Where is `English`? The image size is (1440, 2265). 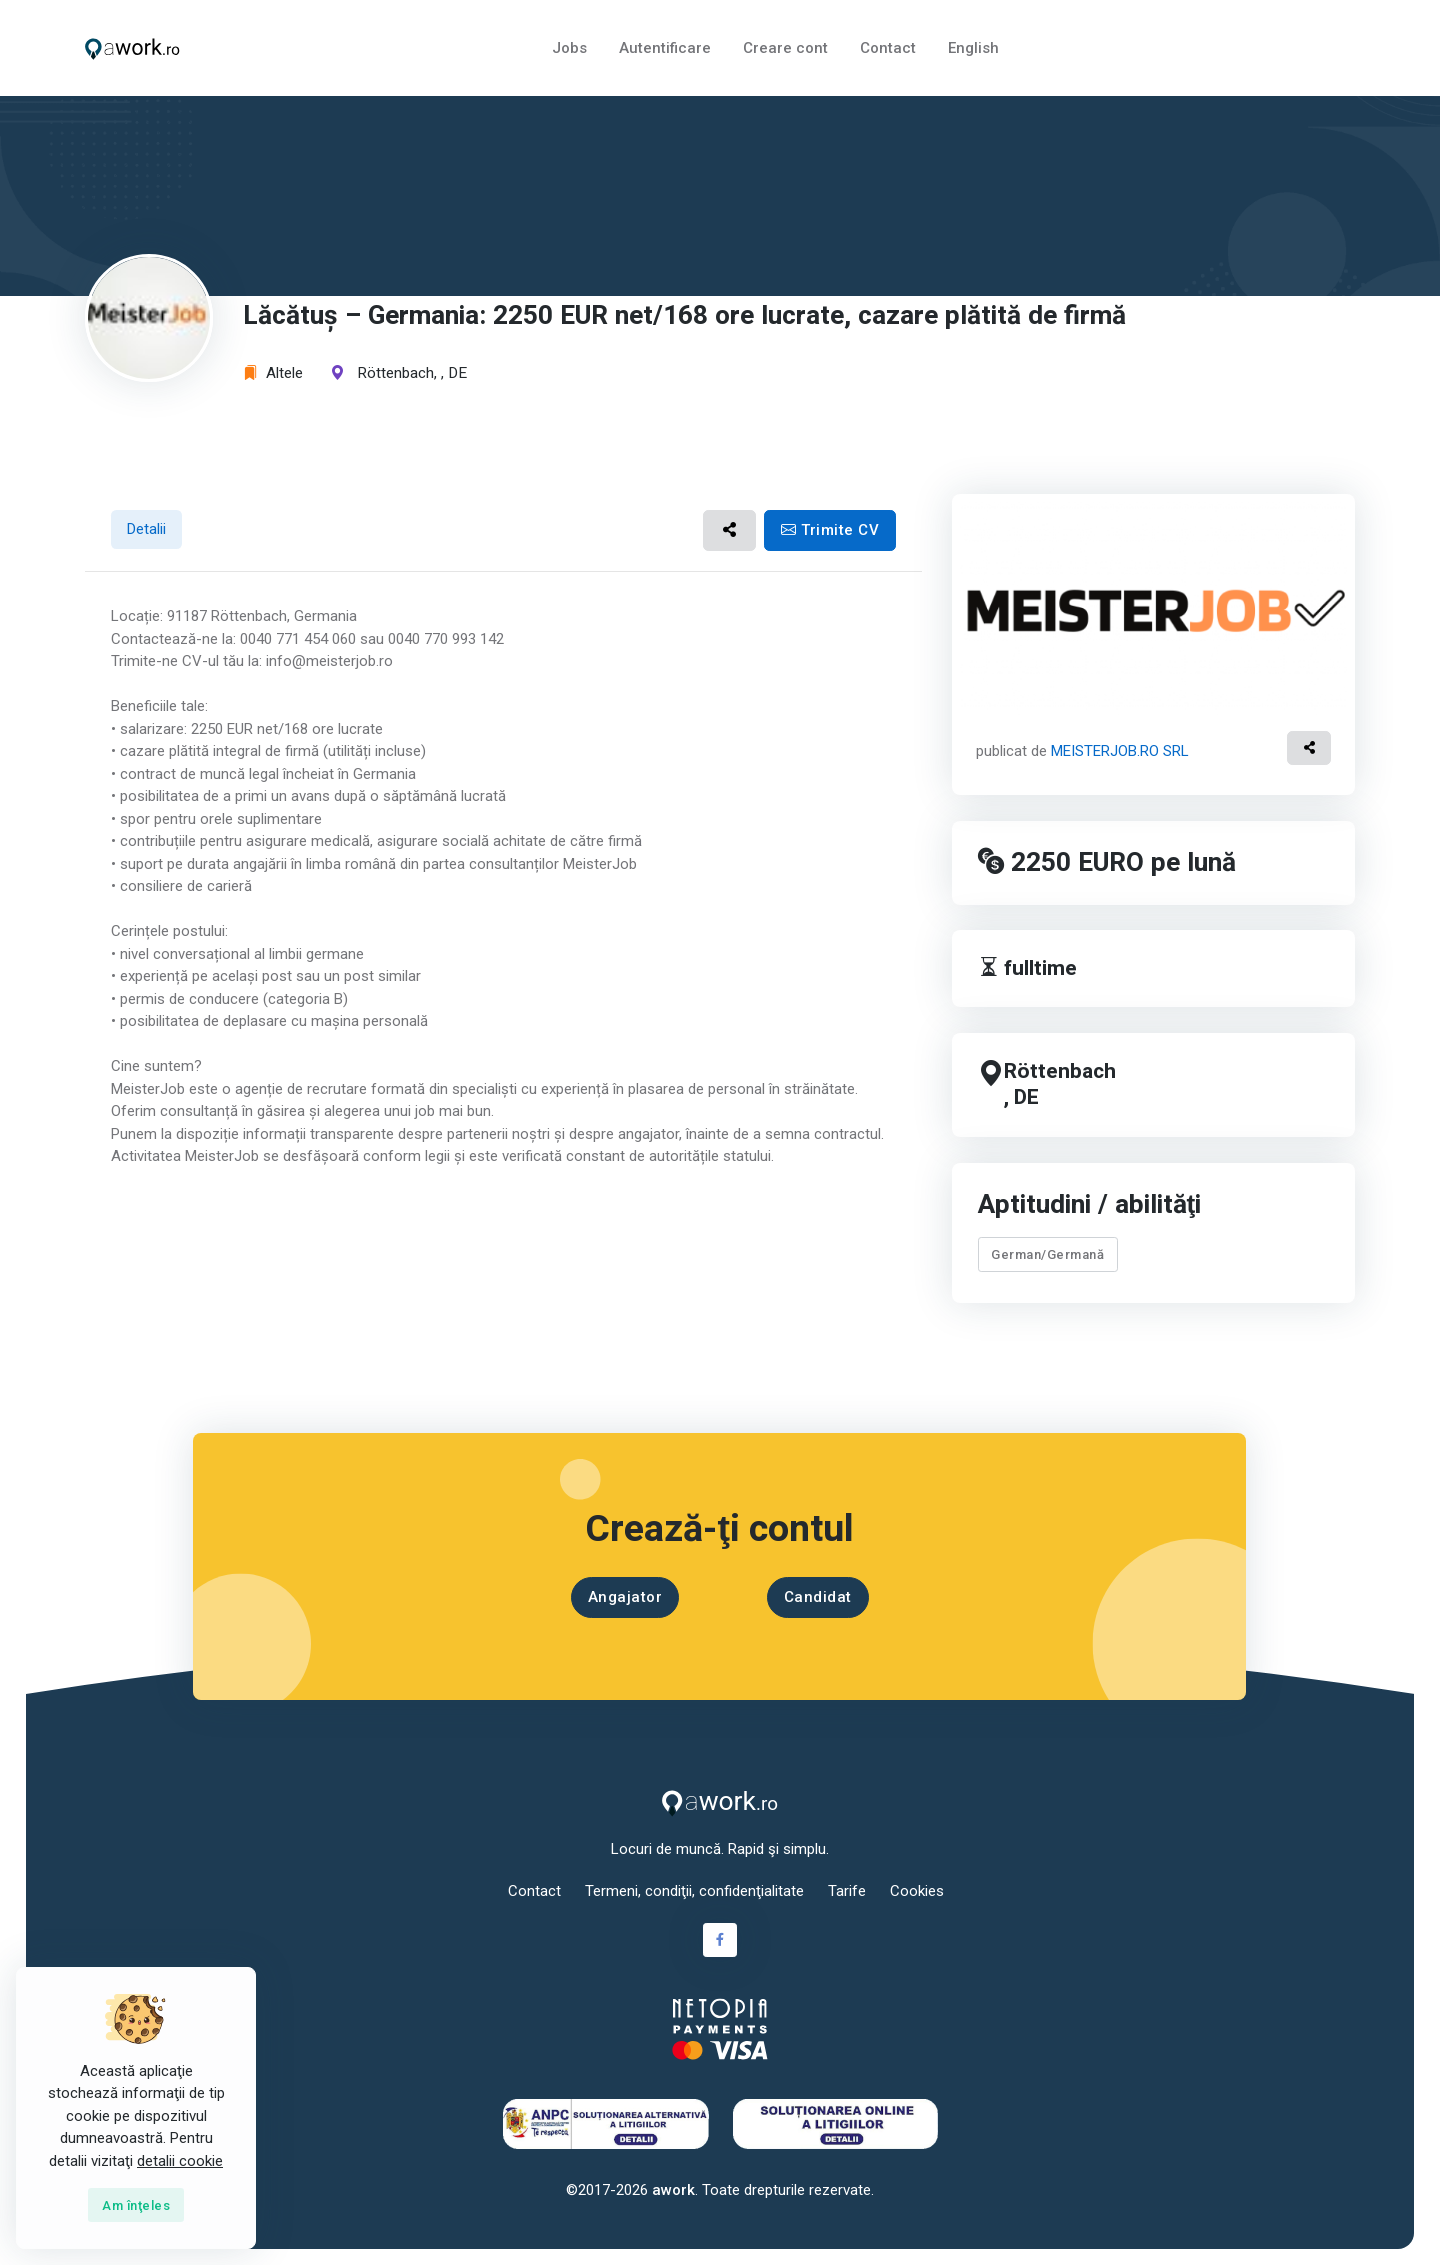
English is located at coordinates (973, 48).